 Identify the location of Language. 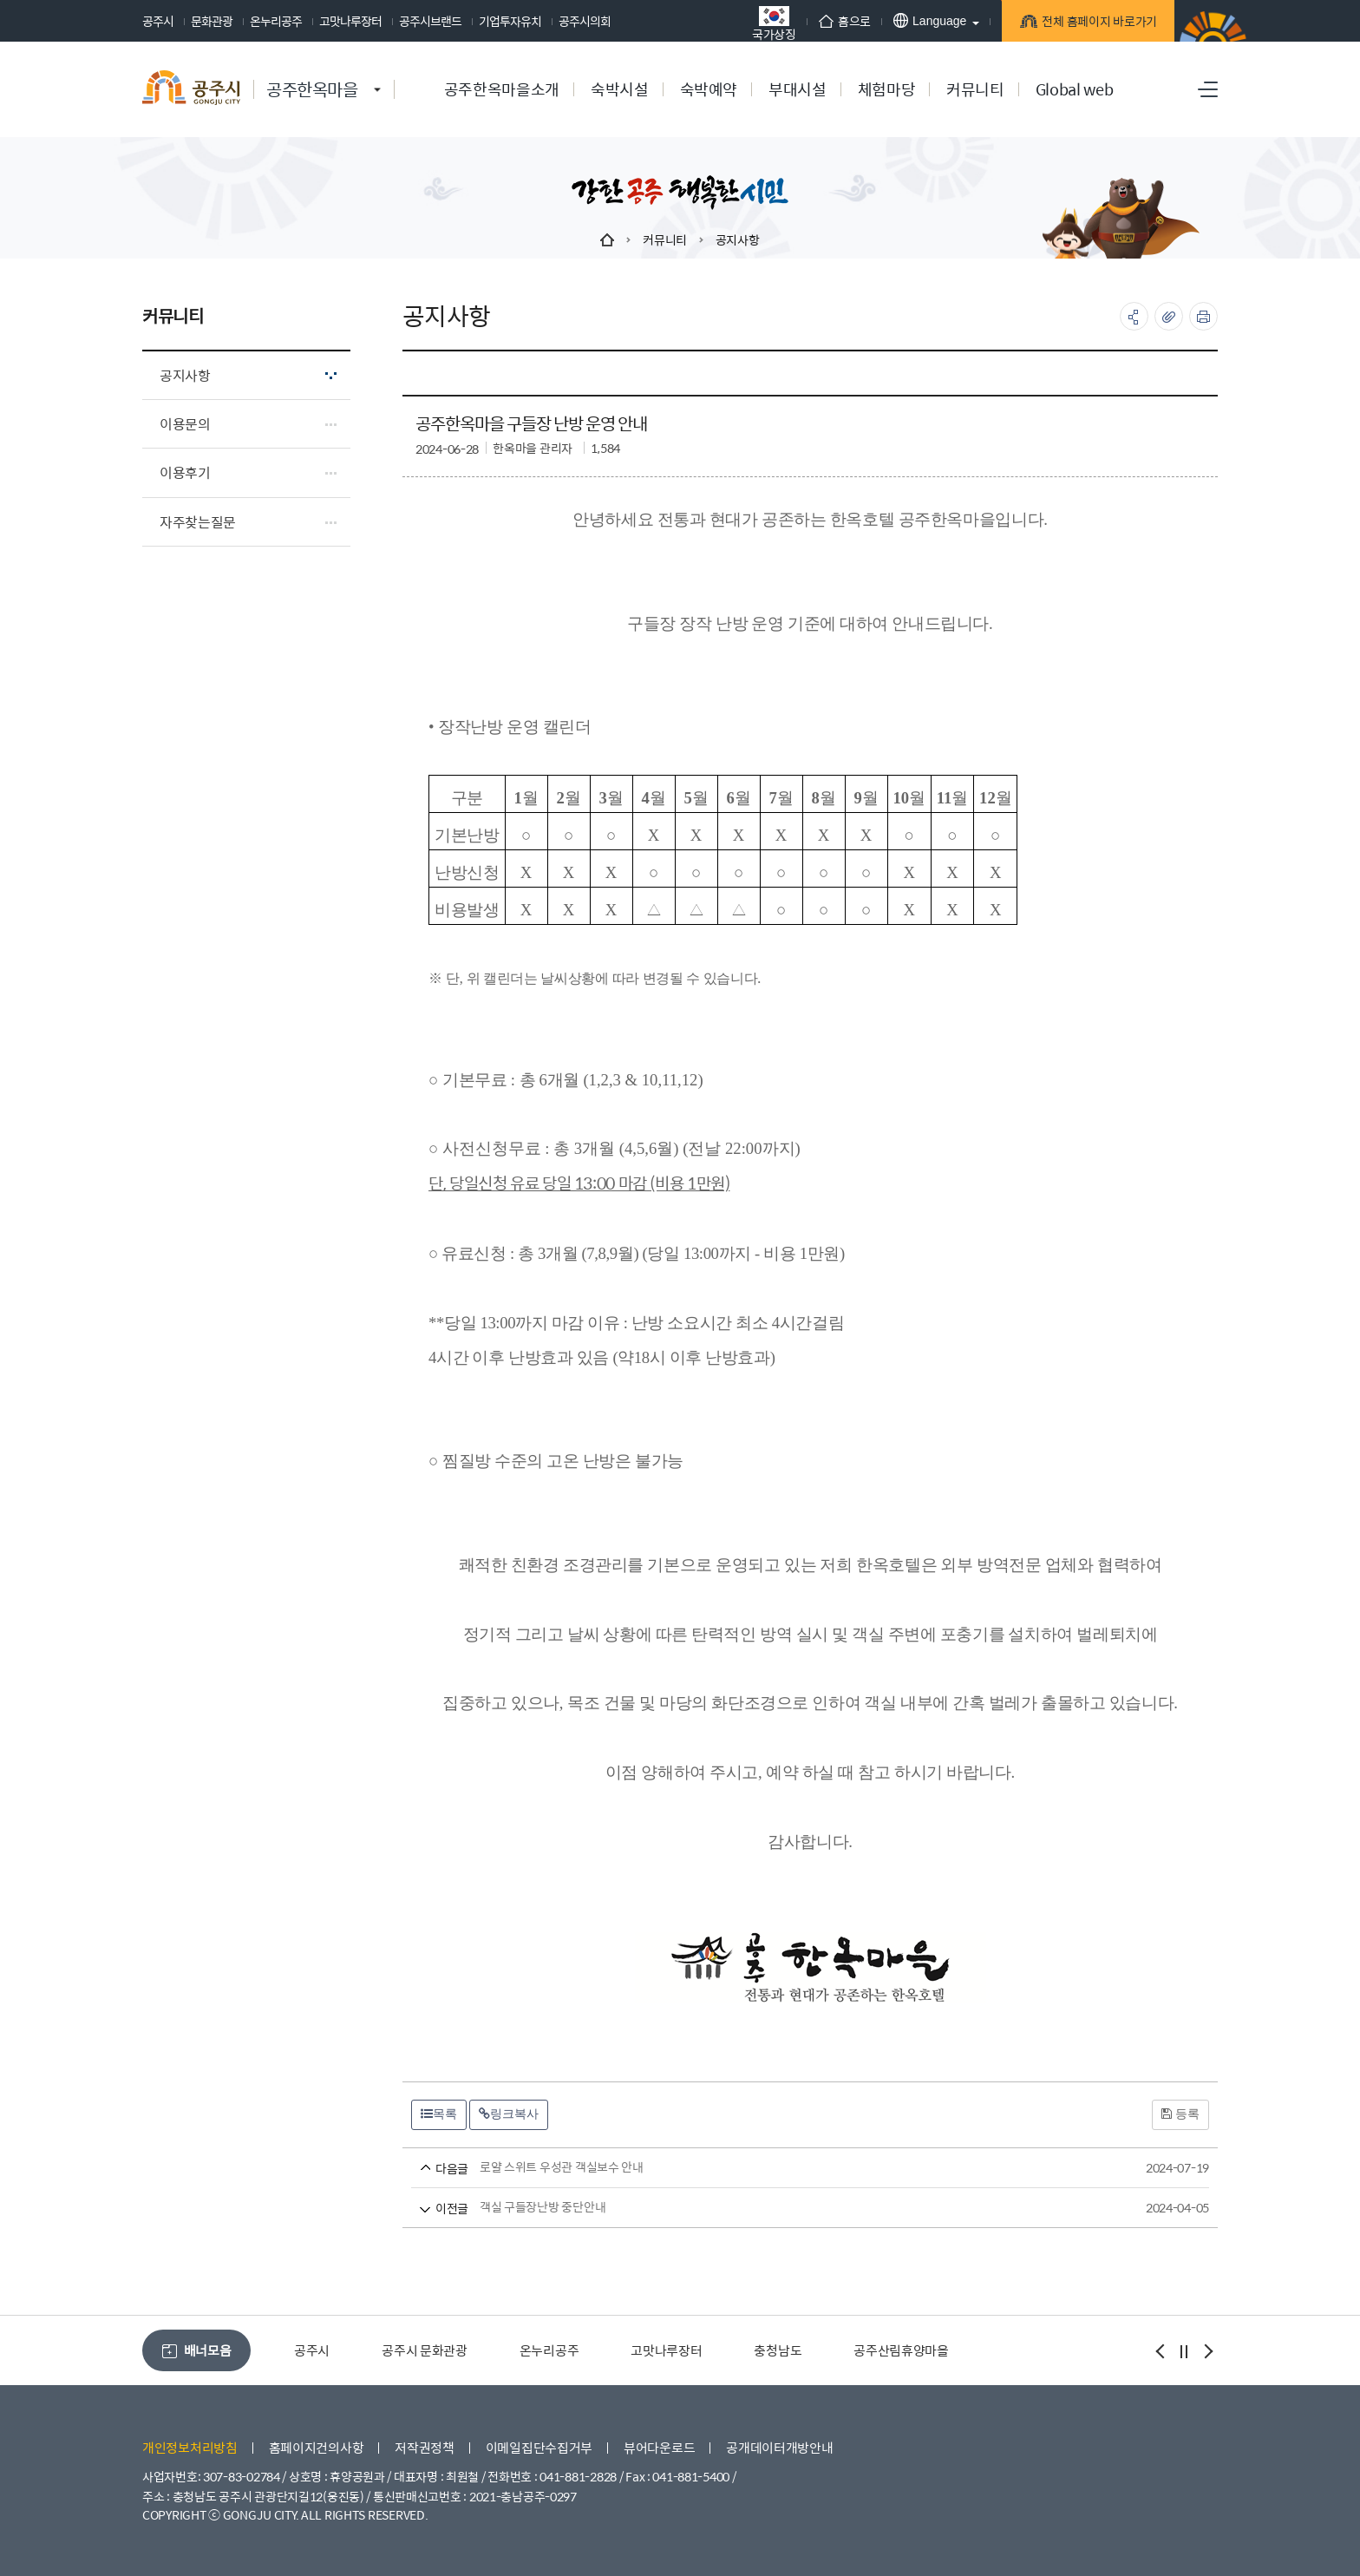
(929, 20).